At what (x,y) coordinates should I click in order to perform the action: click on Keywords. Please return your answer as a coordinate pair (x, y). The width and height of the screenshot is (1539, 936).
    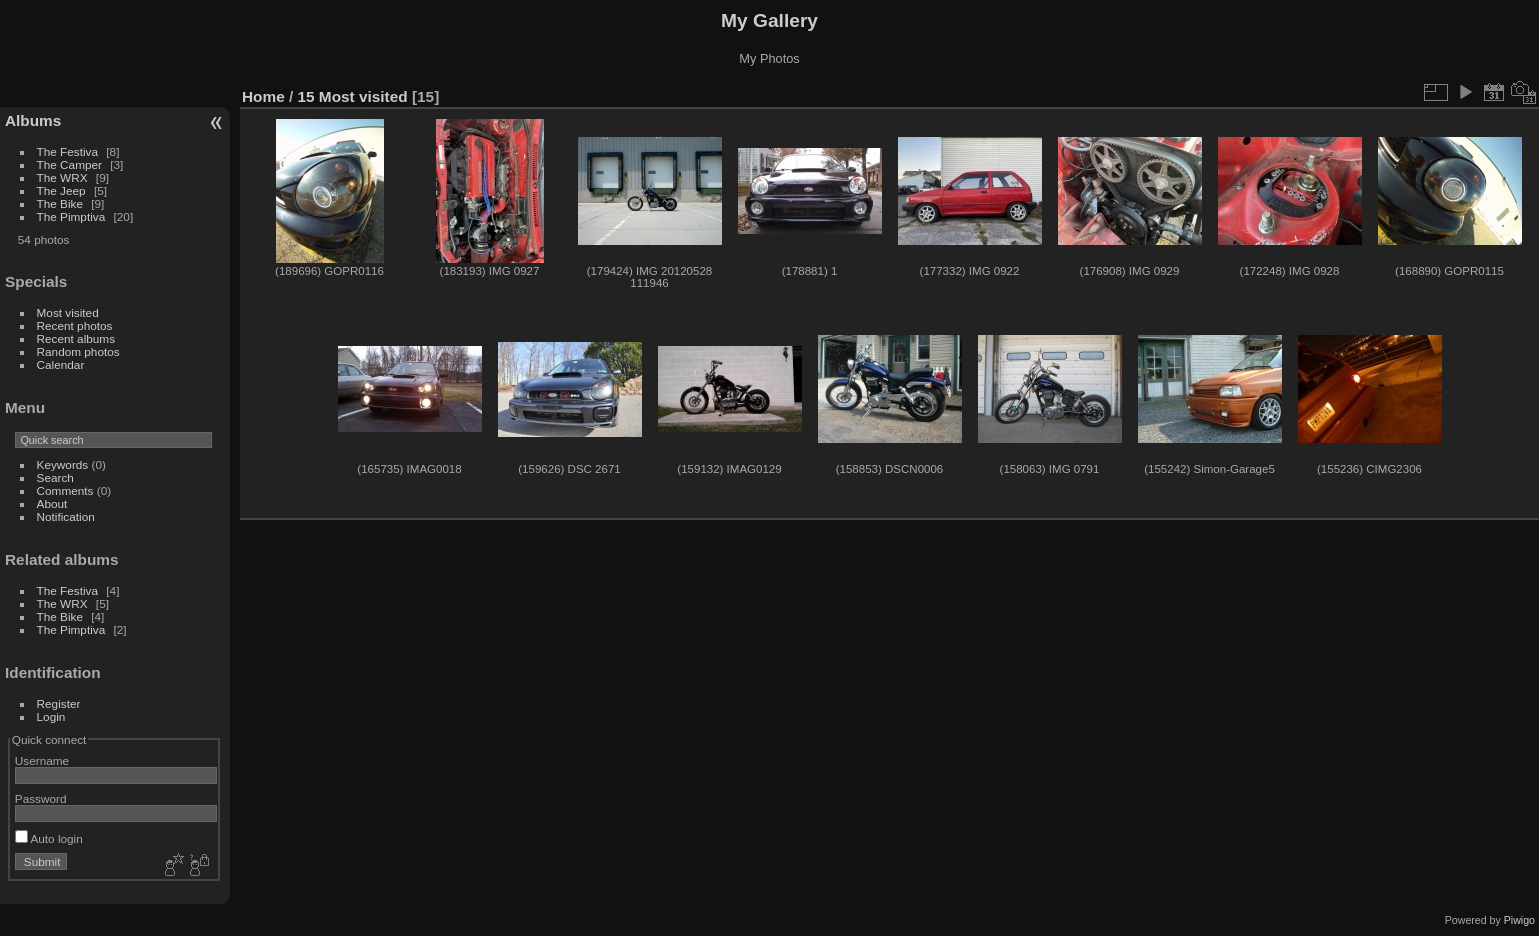
    Looking at the image, I should click on (63, 464).